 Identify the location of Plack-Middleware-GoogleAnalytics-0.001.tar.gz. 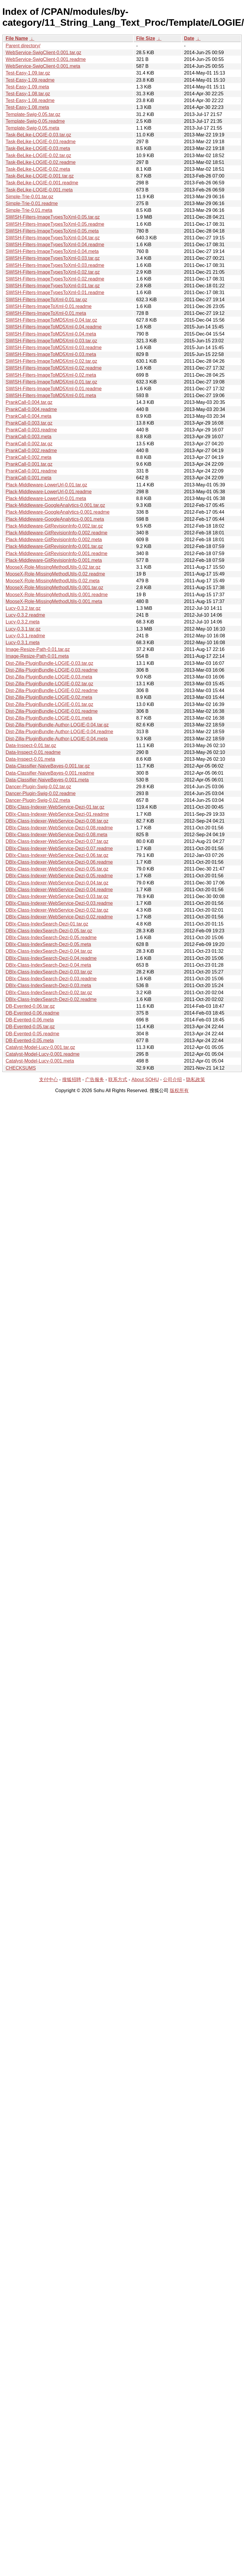
(55, 505).